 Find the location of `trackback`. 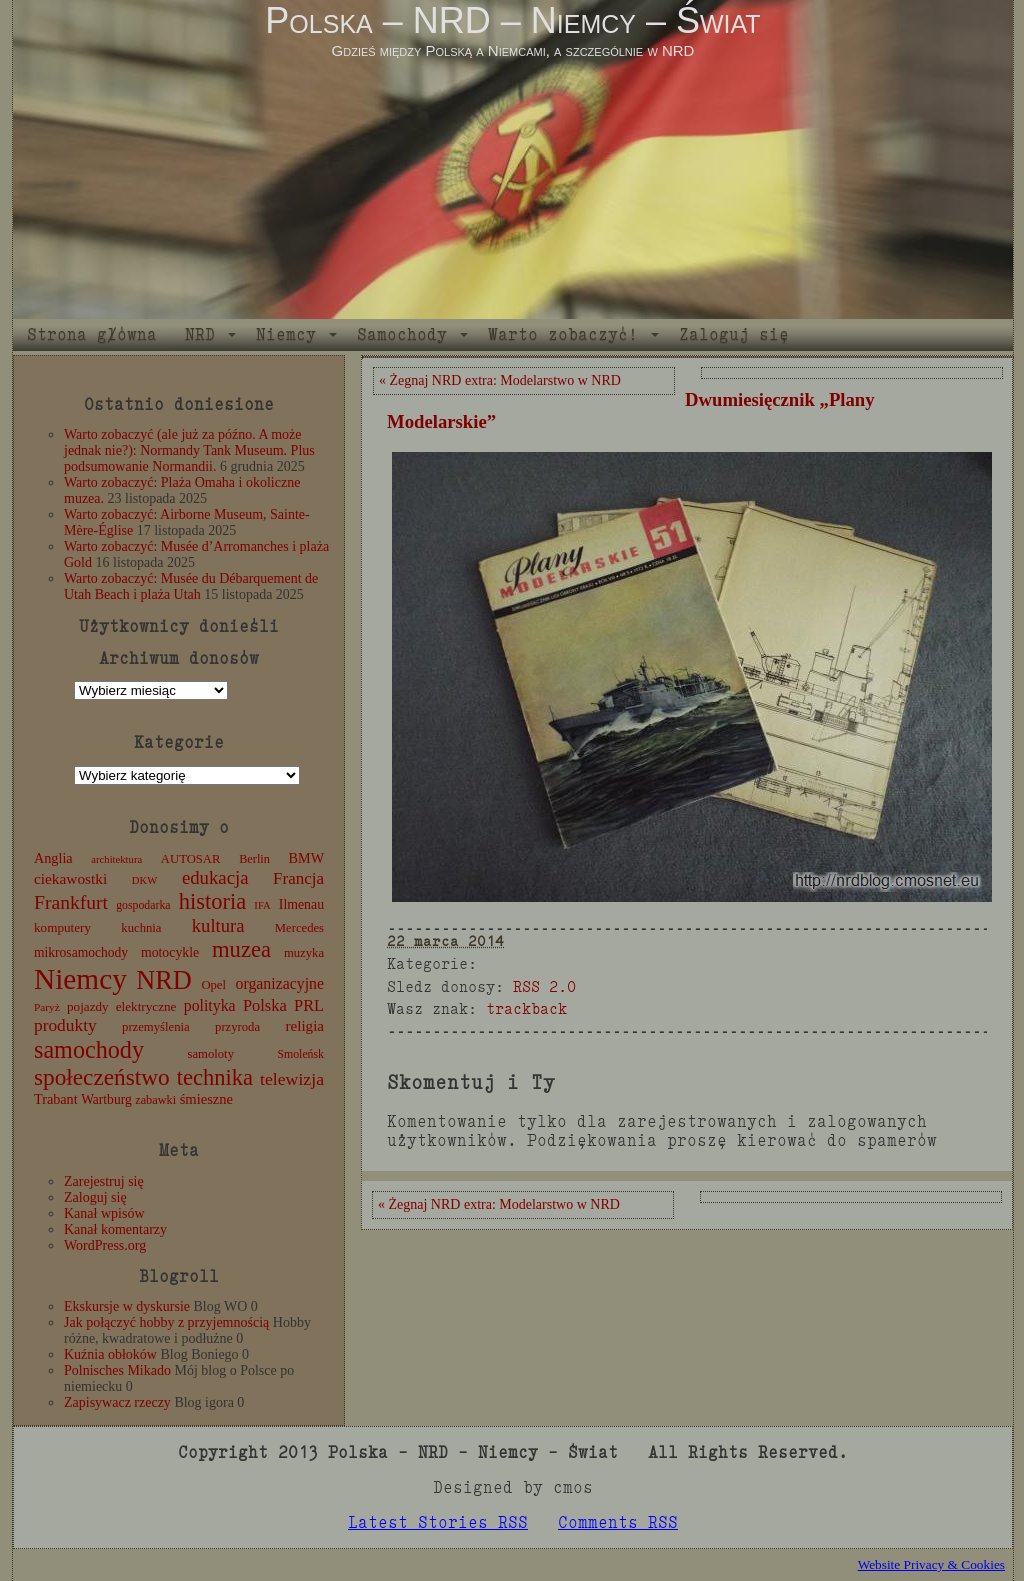

trackback is located at coordinates (526, 1008).